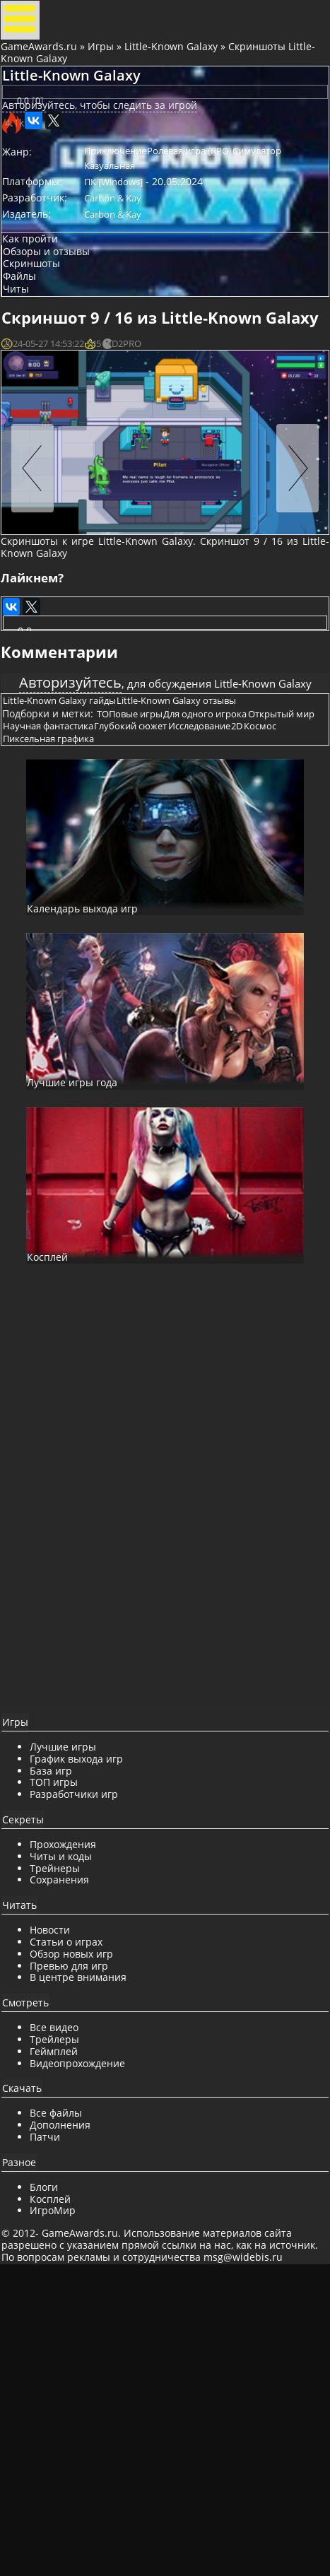 The width and height of the screenshot is (330, 2576). I want to click on Трейлеры, so click(67, 2327).